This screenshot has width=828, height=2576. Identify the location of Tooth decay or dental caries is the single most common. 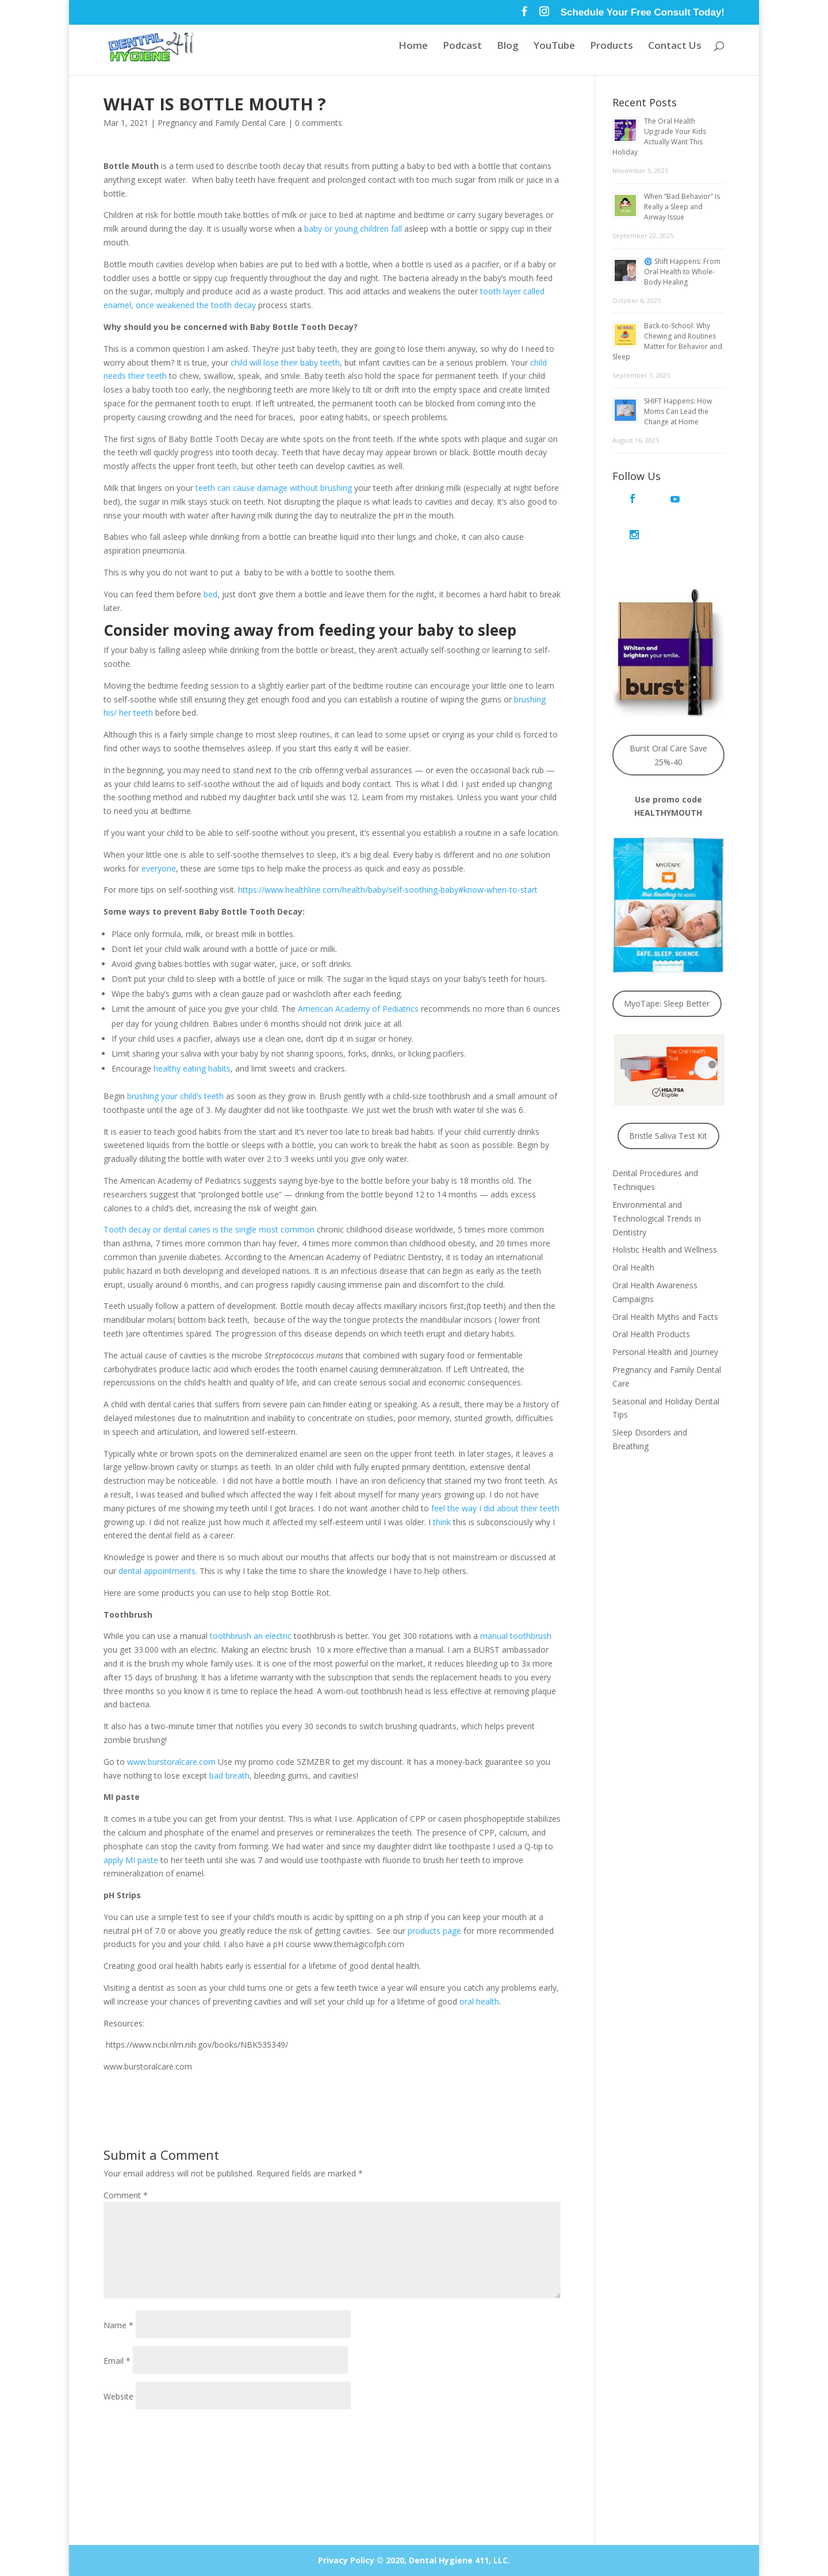
(209, 1229).